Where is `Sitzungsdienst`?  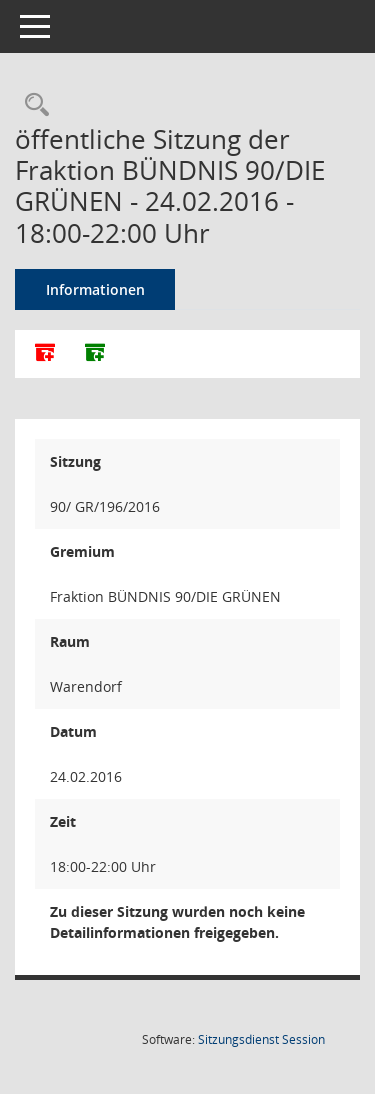
Sitzungsdienst is located at coordinates (261, 1039).